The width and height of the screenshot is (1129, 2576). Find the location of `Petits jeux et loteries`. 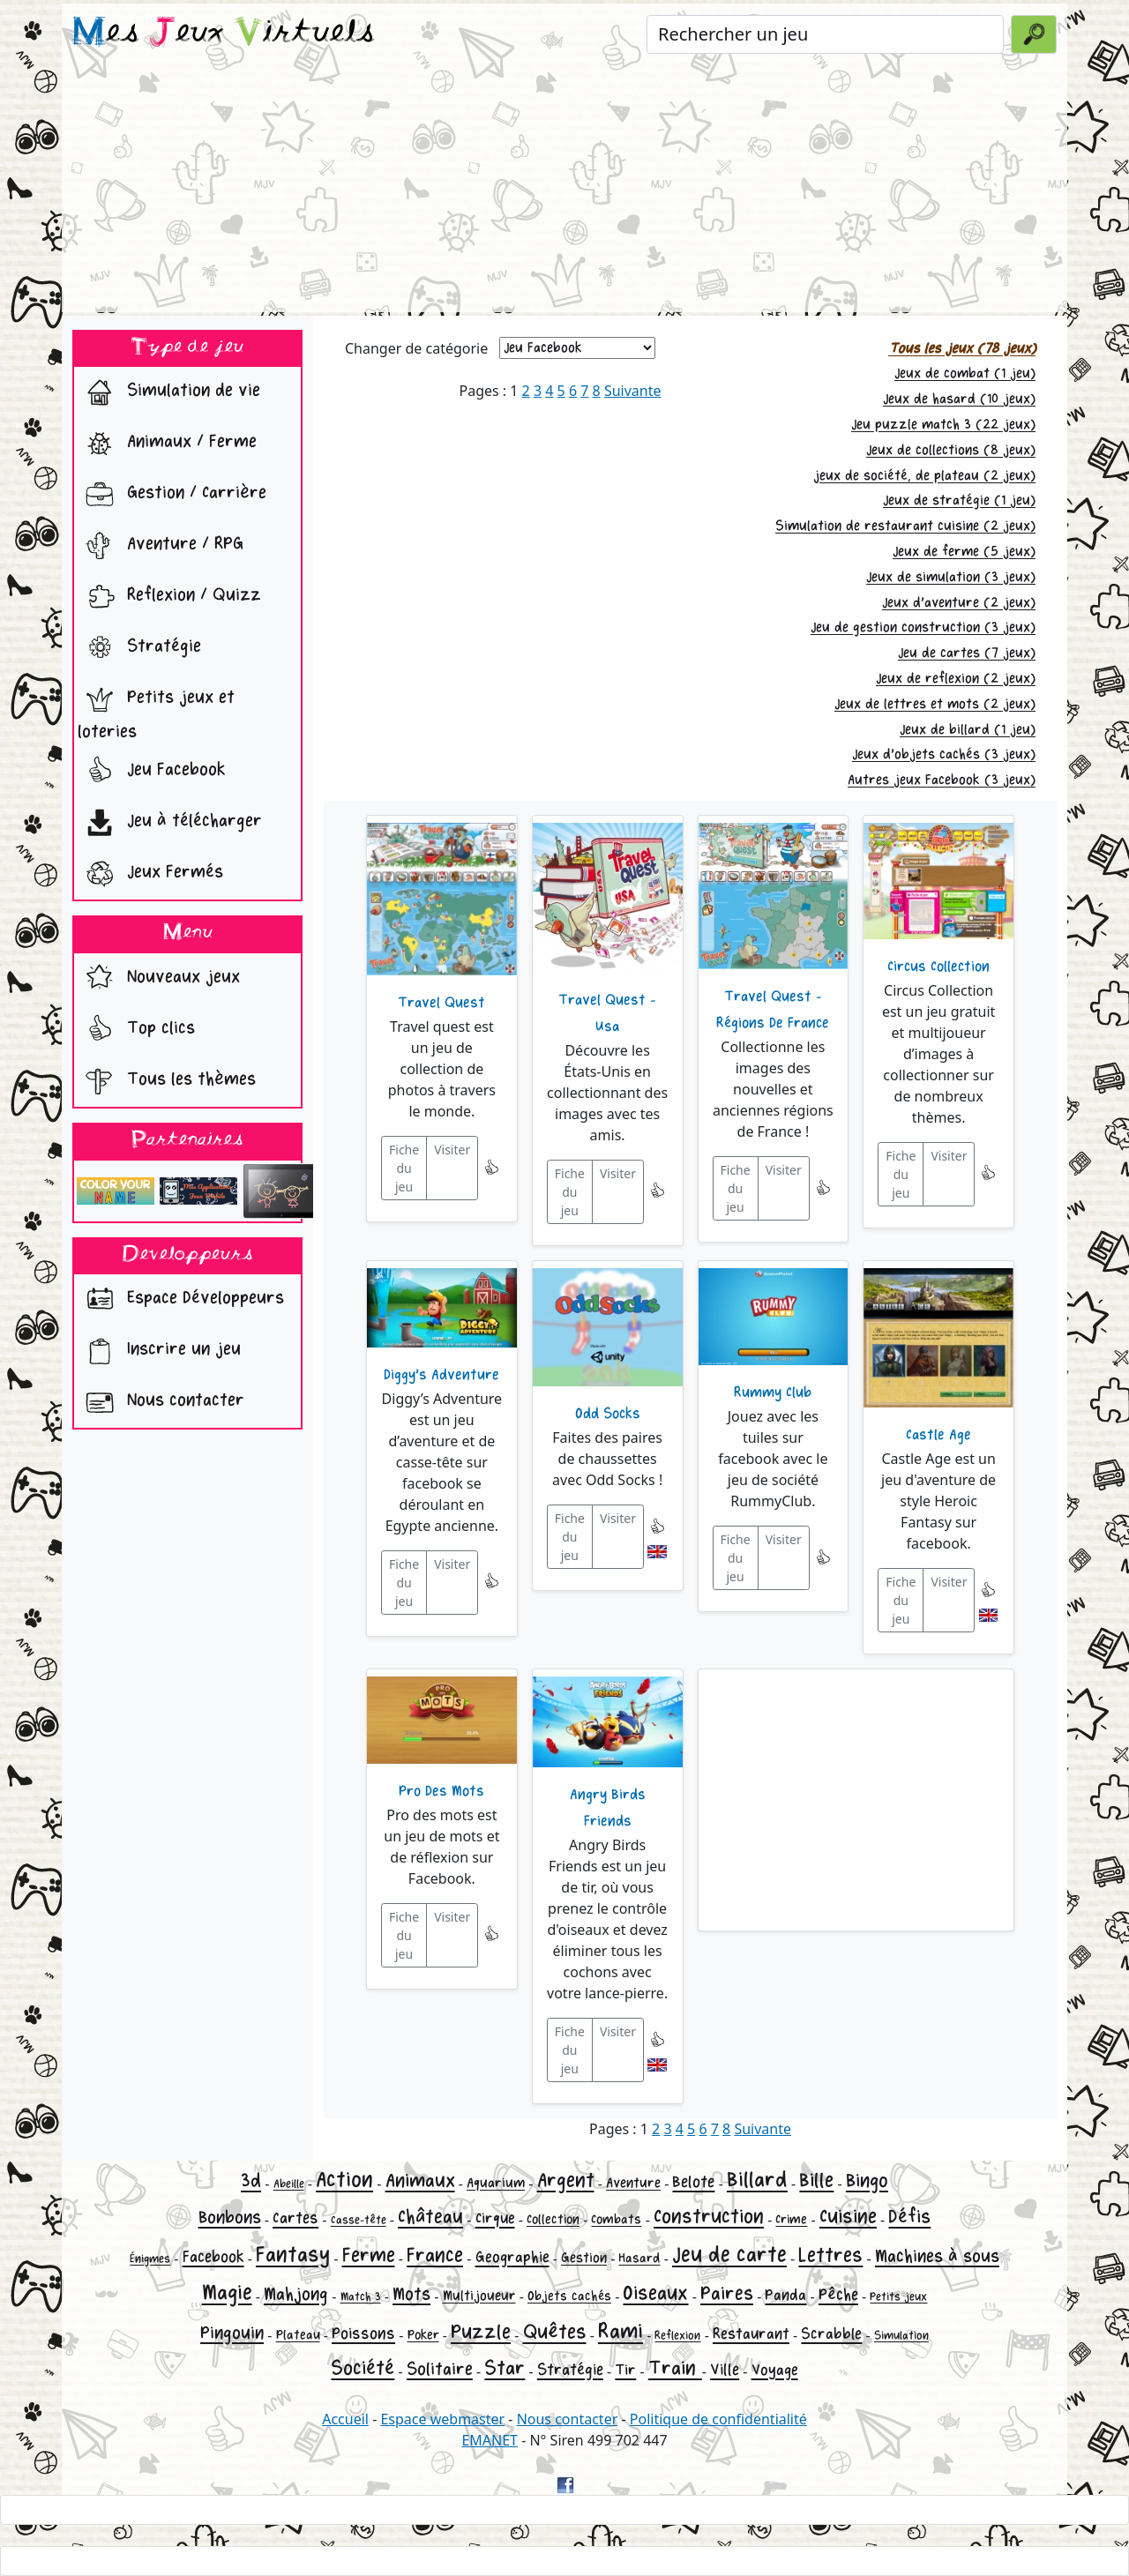

Petits jeux et loteries is located at coordinates (156, 710).